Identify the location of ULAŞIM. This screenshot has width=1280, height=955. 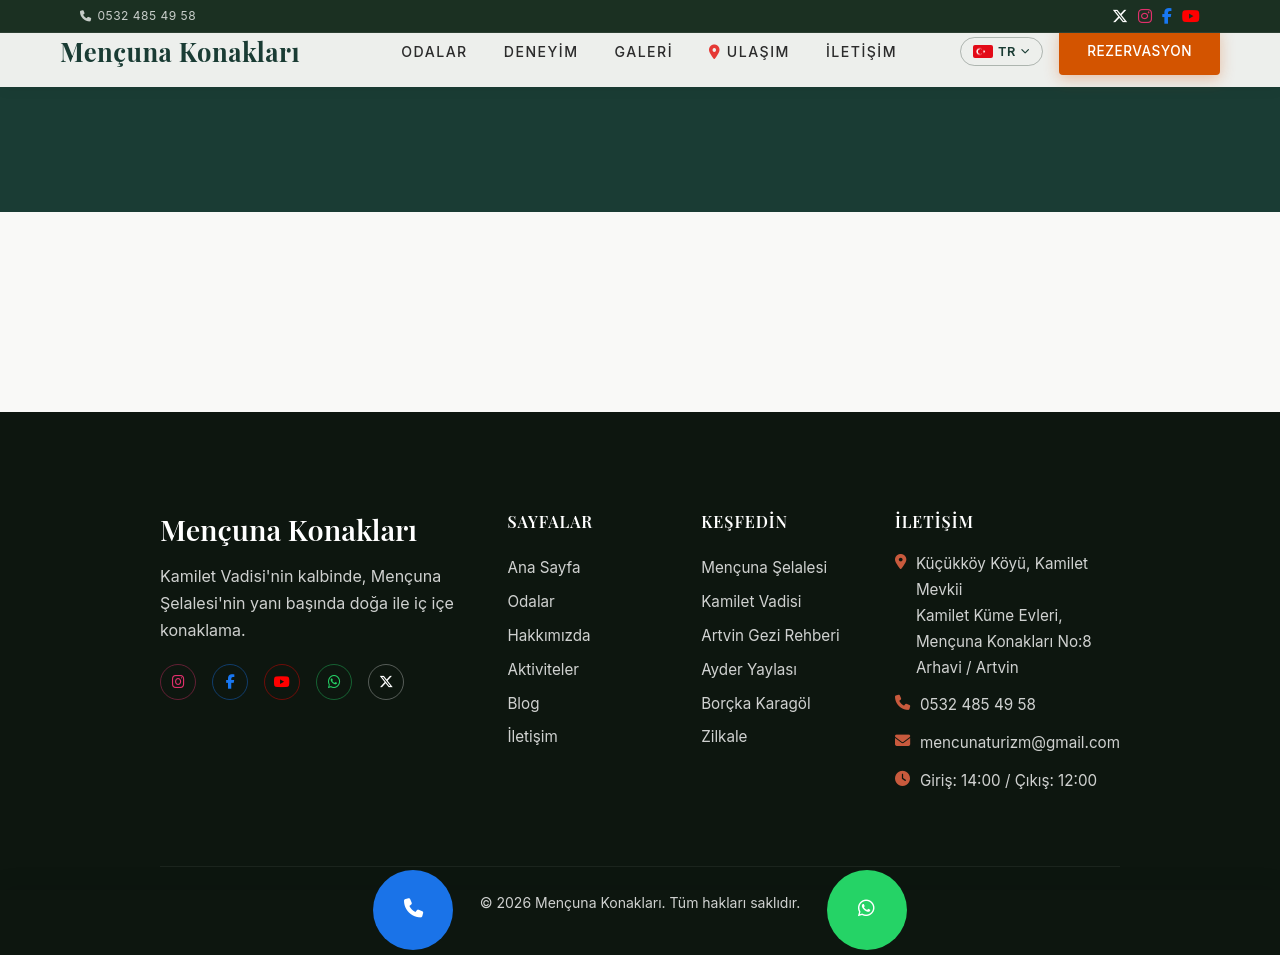
(730, 64).